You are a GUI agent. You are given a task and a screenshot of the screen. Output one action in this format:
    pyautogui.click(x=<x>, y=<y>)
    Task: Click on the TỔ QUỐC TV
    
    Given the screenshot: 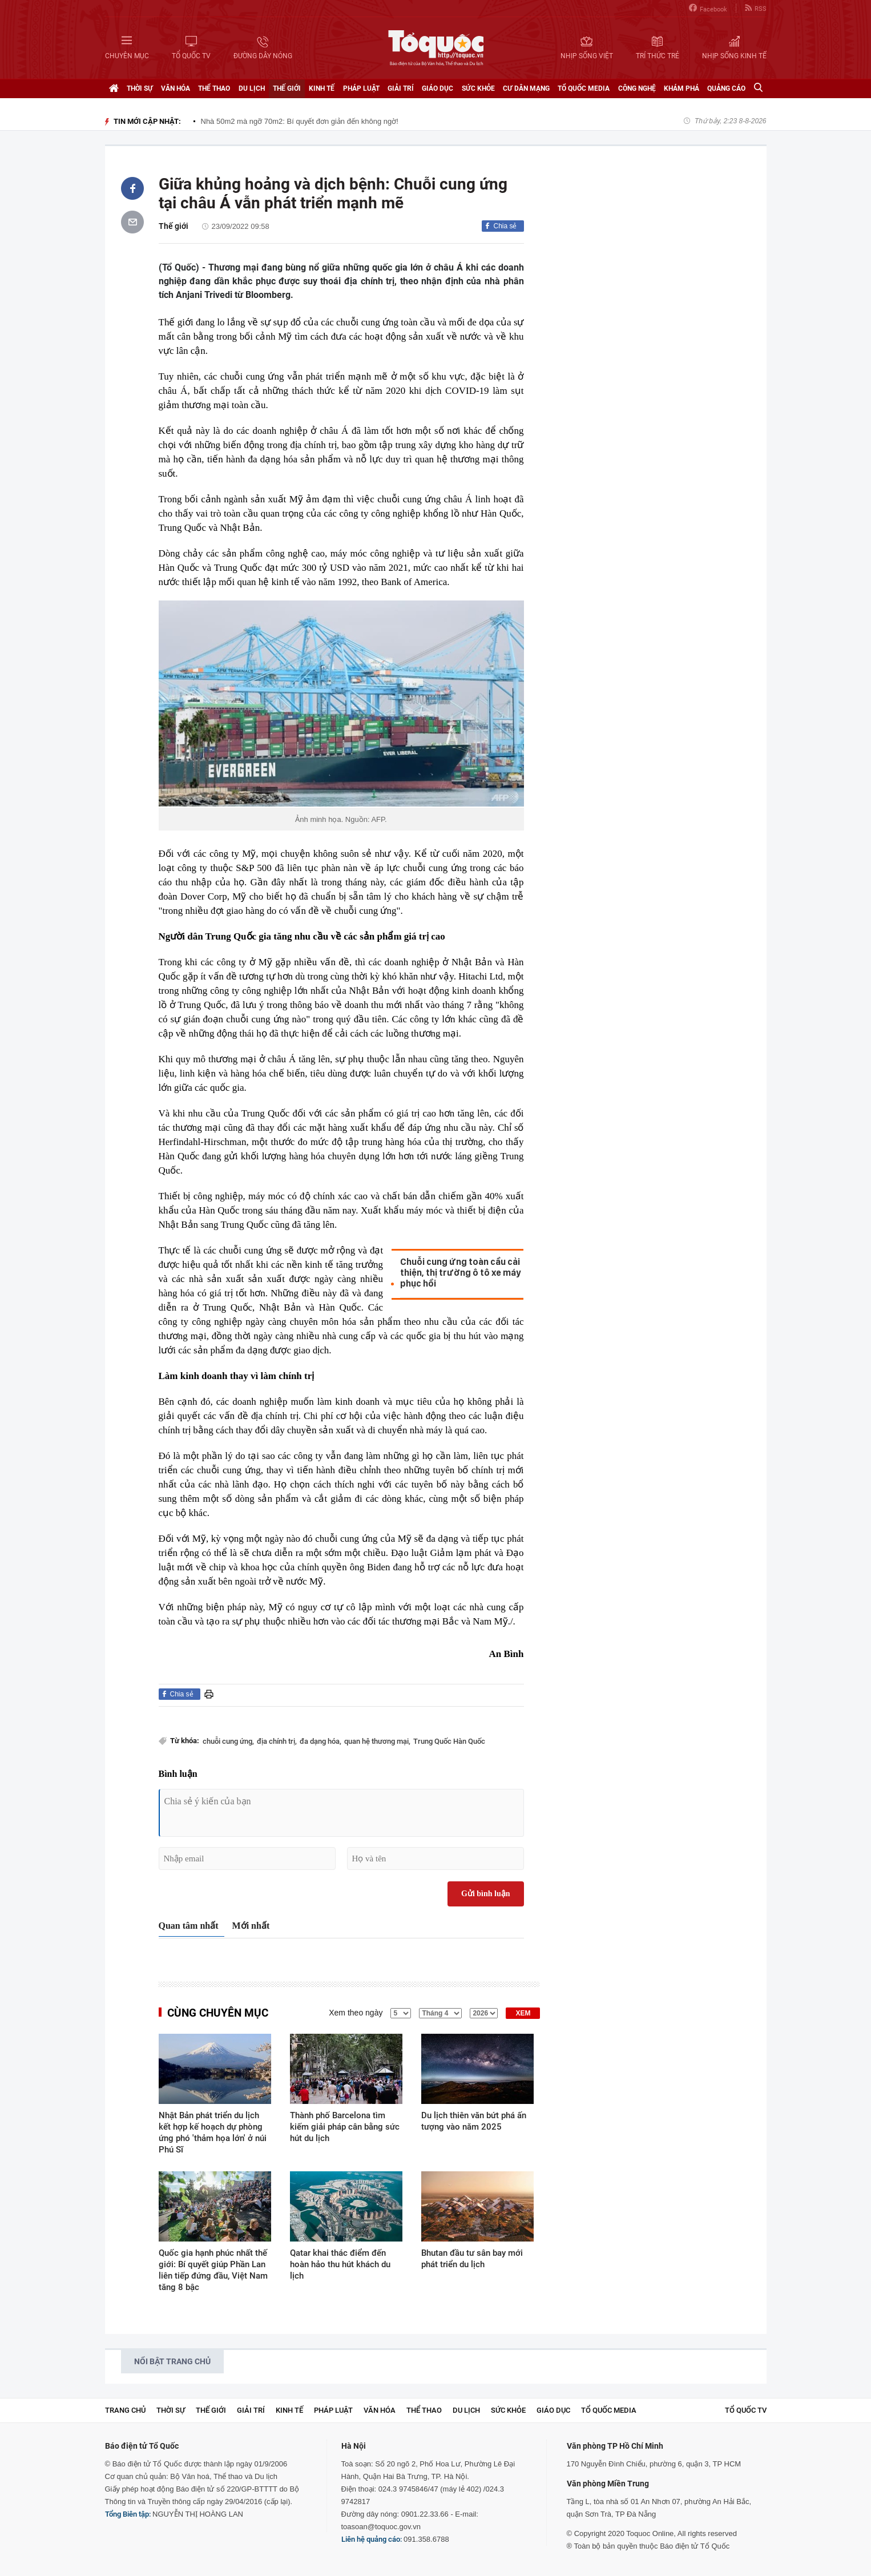 What is the action you would take?
    pyautogui.click(x=746, y=2410)
    